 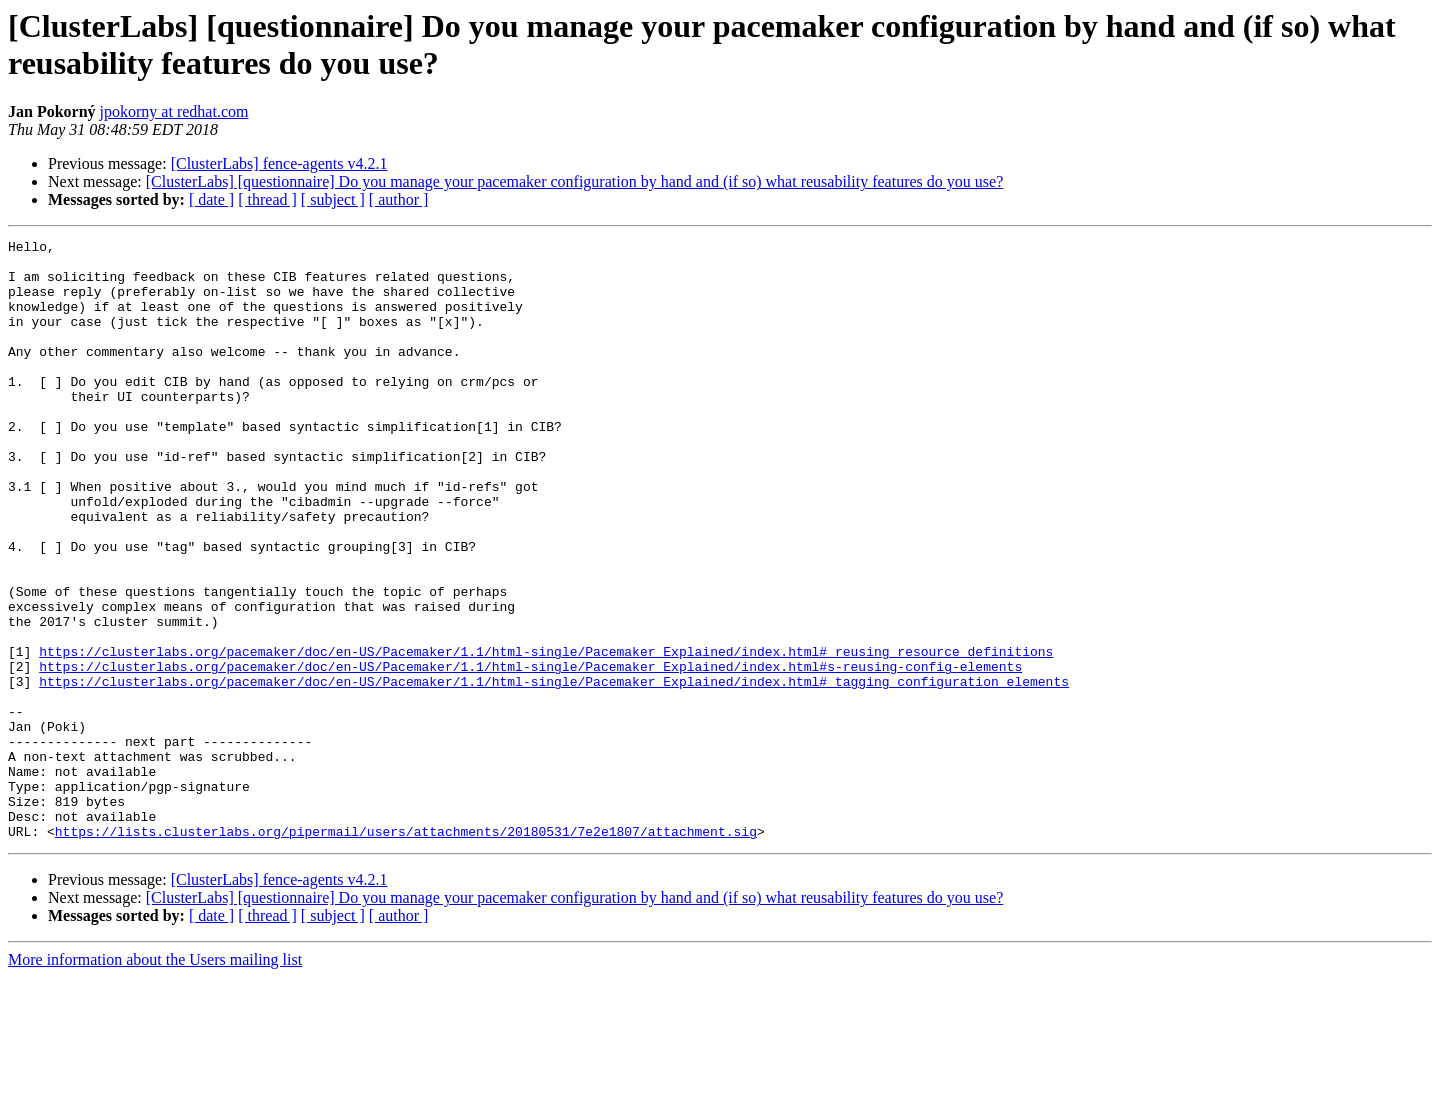 What do you see at coordinates (211, 199) in the screenshot?
I see `[ date ]` at bounding box center [211, 199].